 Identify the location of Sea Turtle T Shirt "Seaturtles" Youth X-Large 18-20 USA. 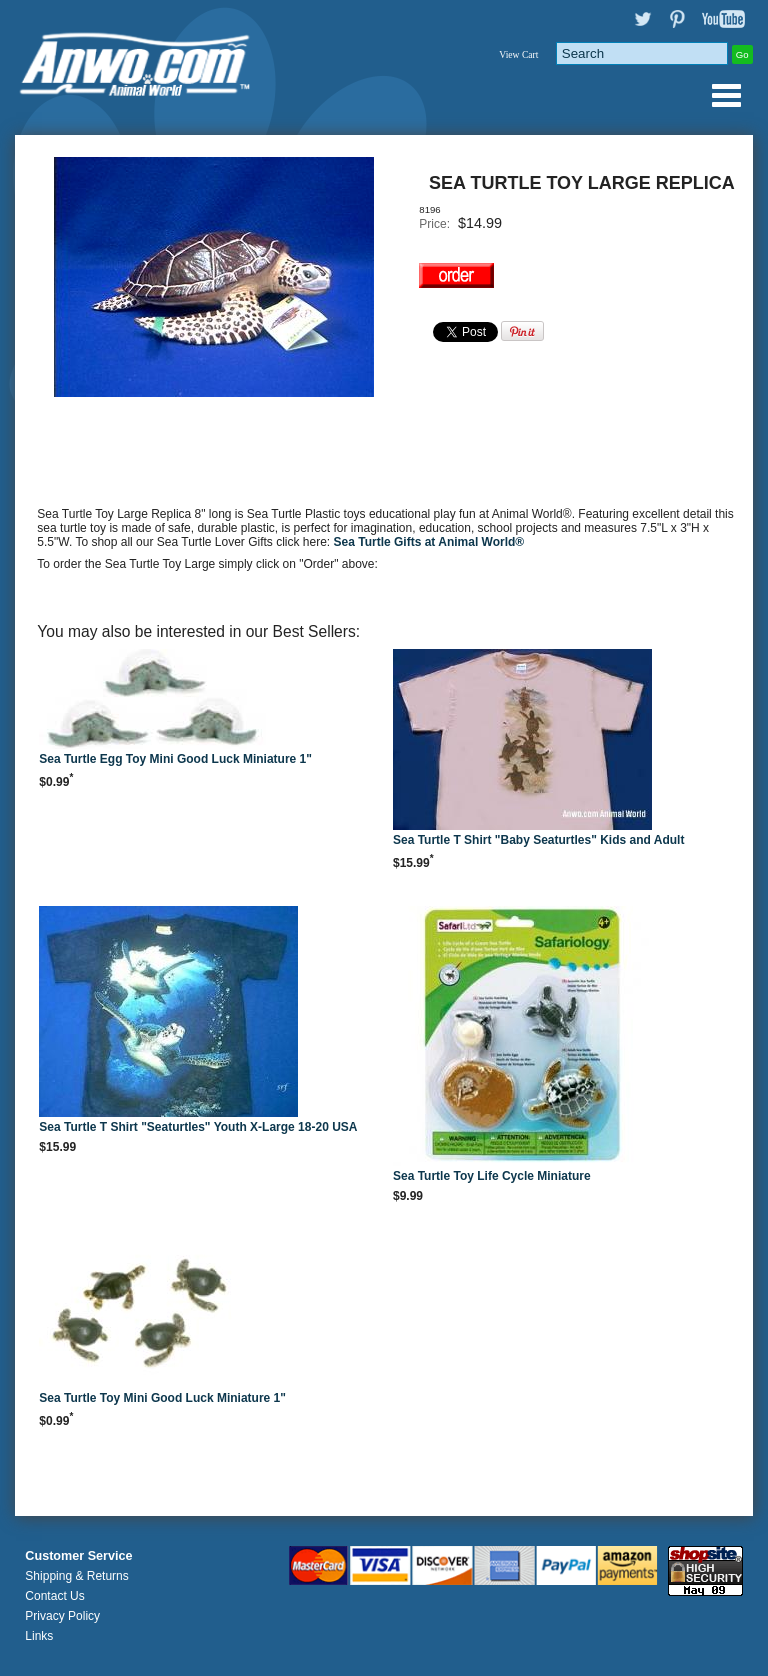
(198, 1127).